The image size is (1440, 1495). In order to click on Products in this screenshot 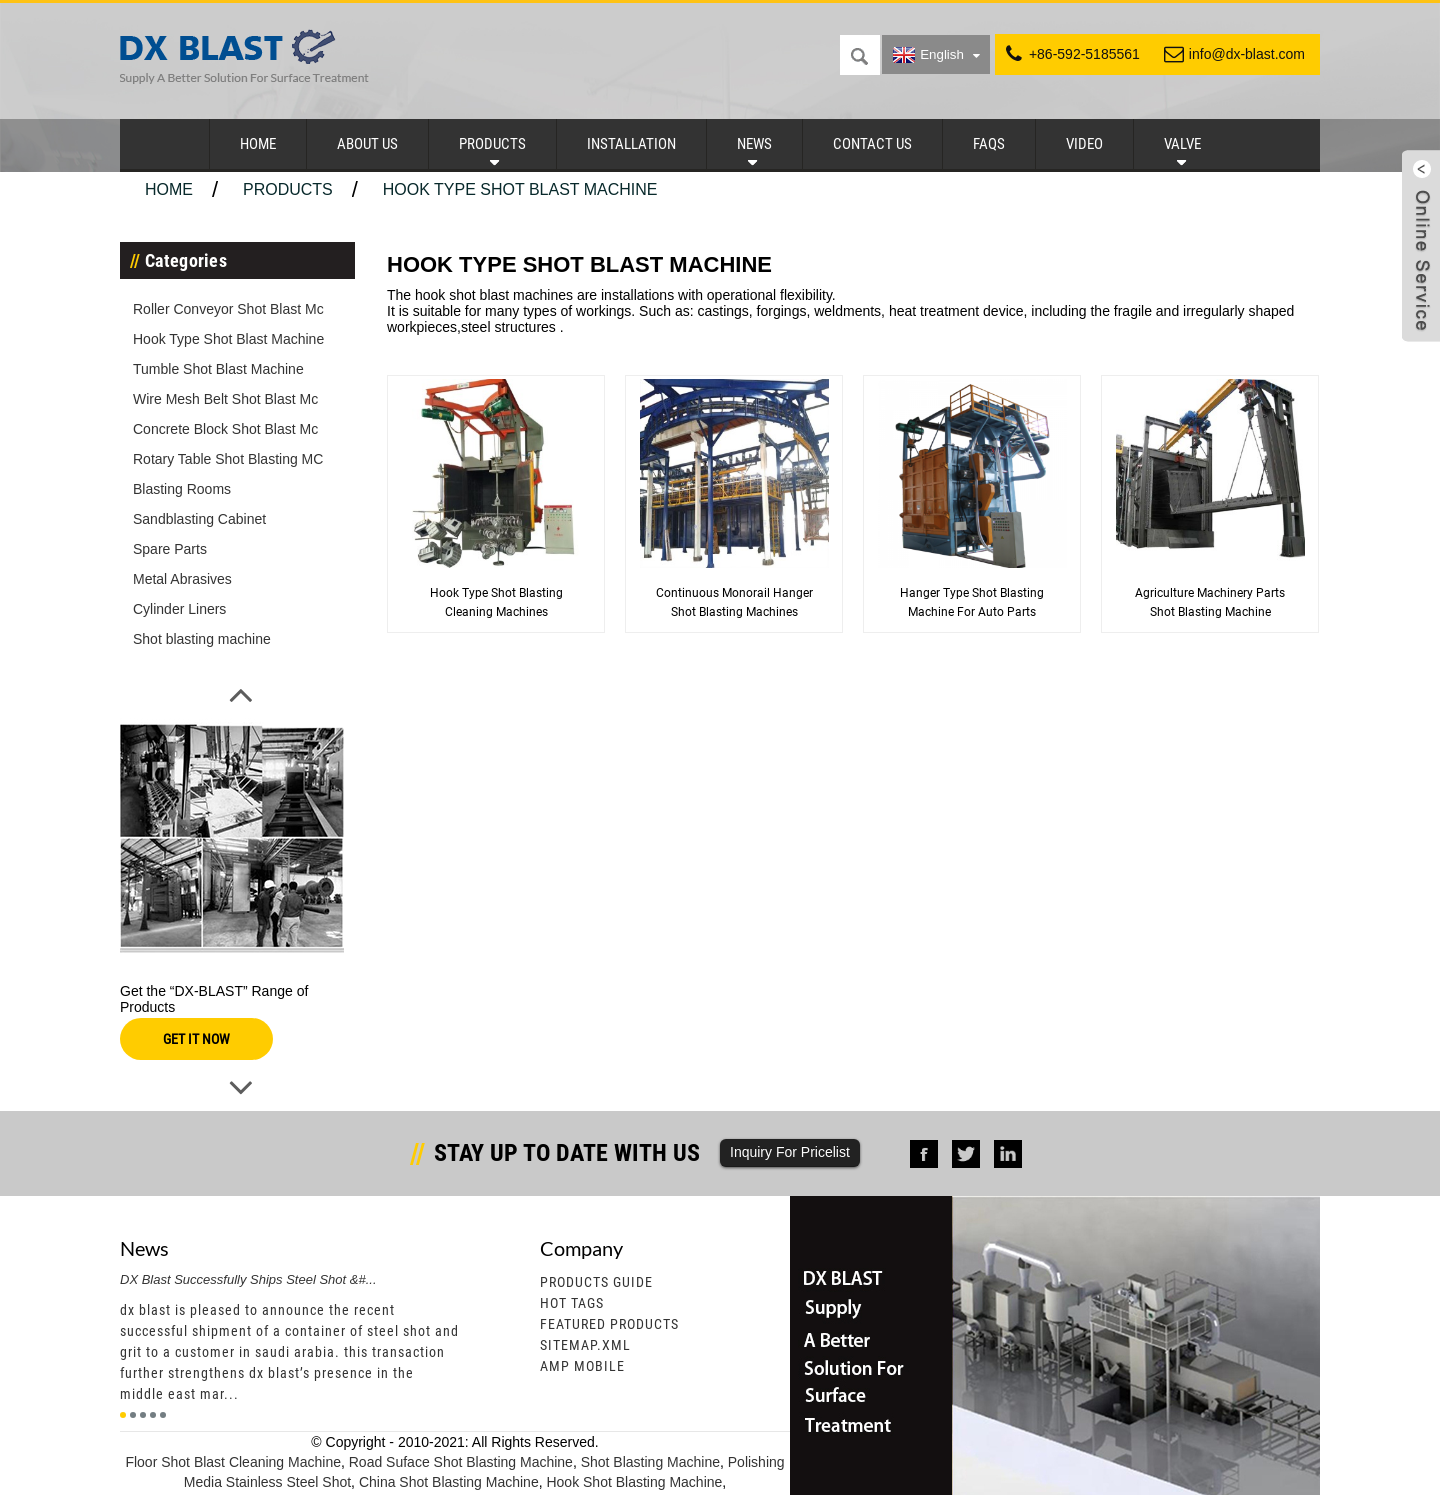, I will do `click(492, 144)`.